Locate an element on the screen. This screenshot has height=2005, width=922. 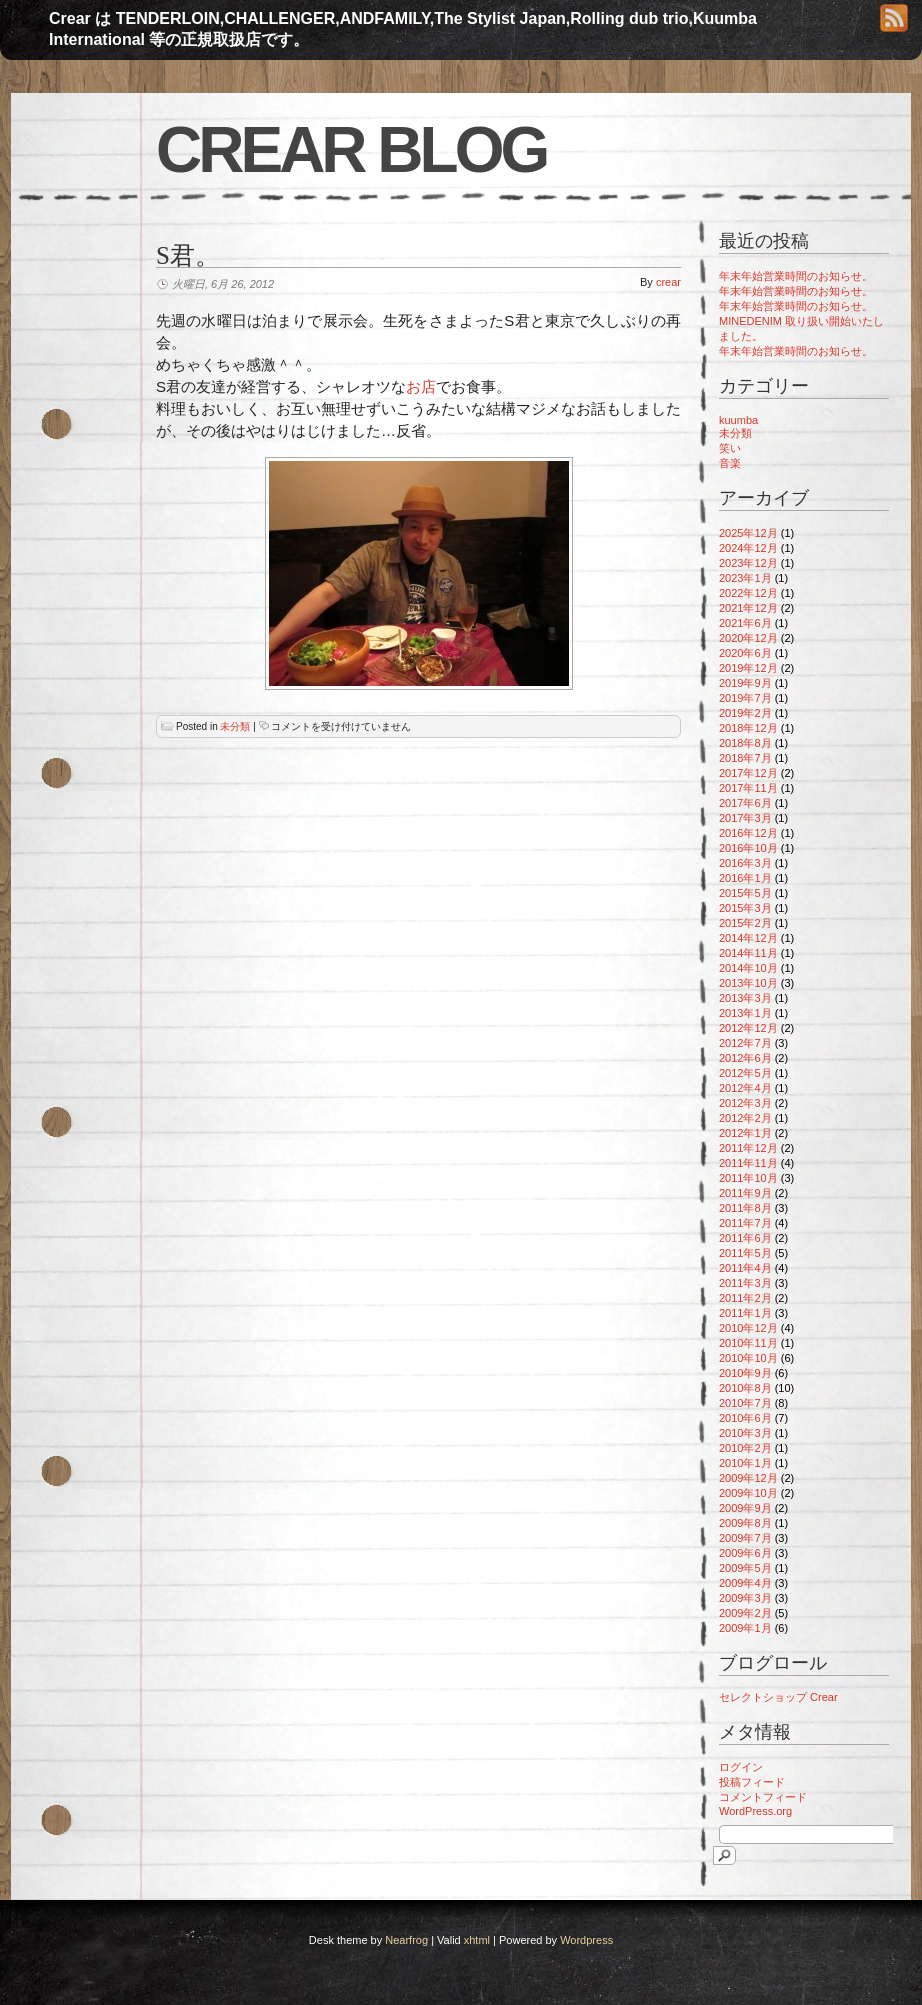
未分類 is located at coordinates (235, 726).